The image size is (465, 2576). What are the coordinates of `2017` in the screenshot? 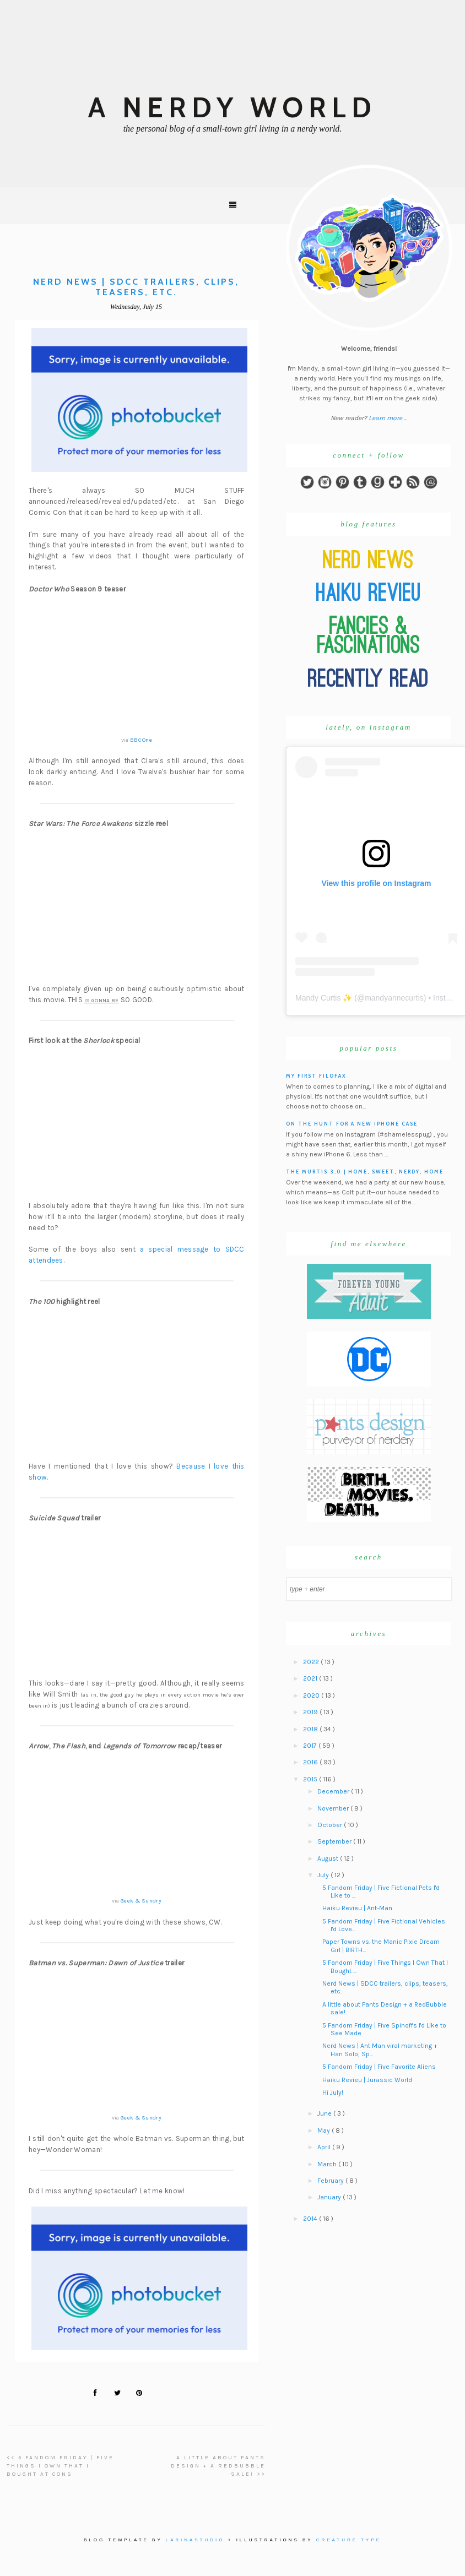 It's located at (310, 1745).